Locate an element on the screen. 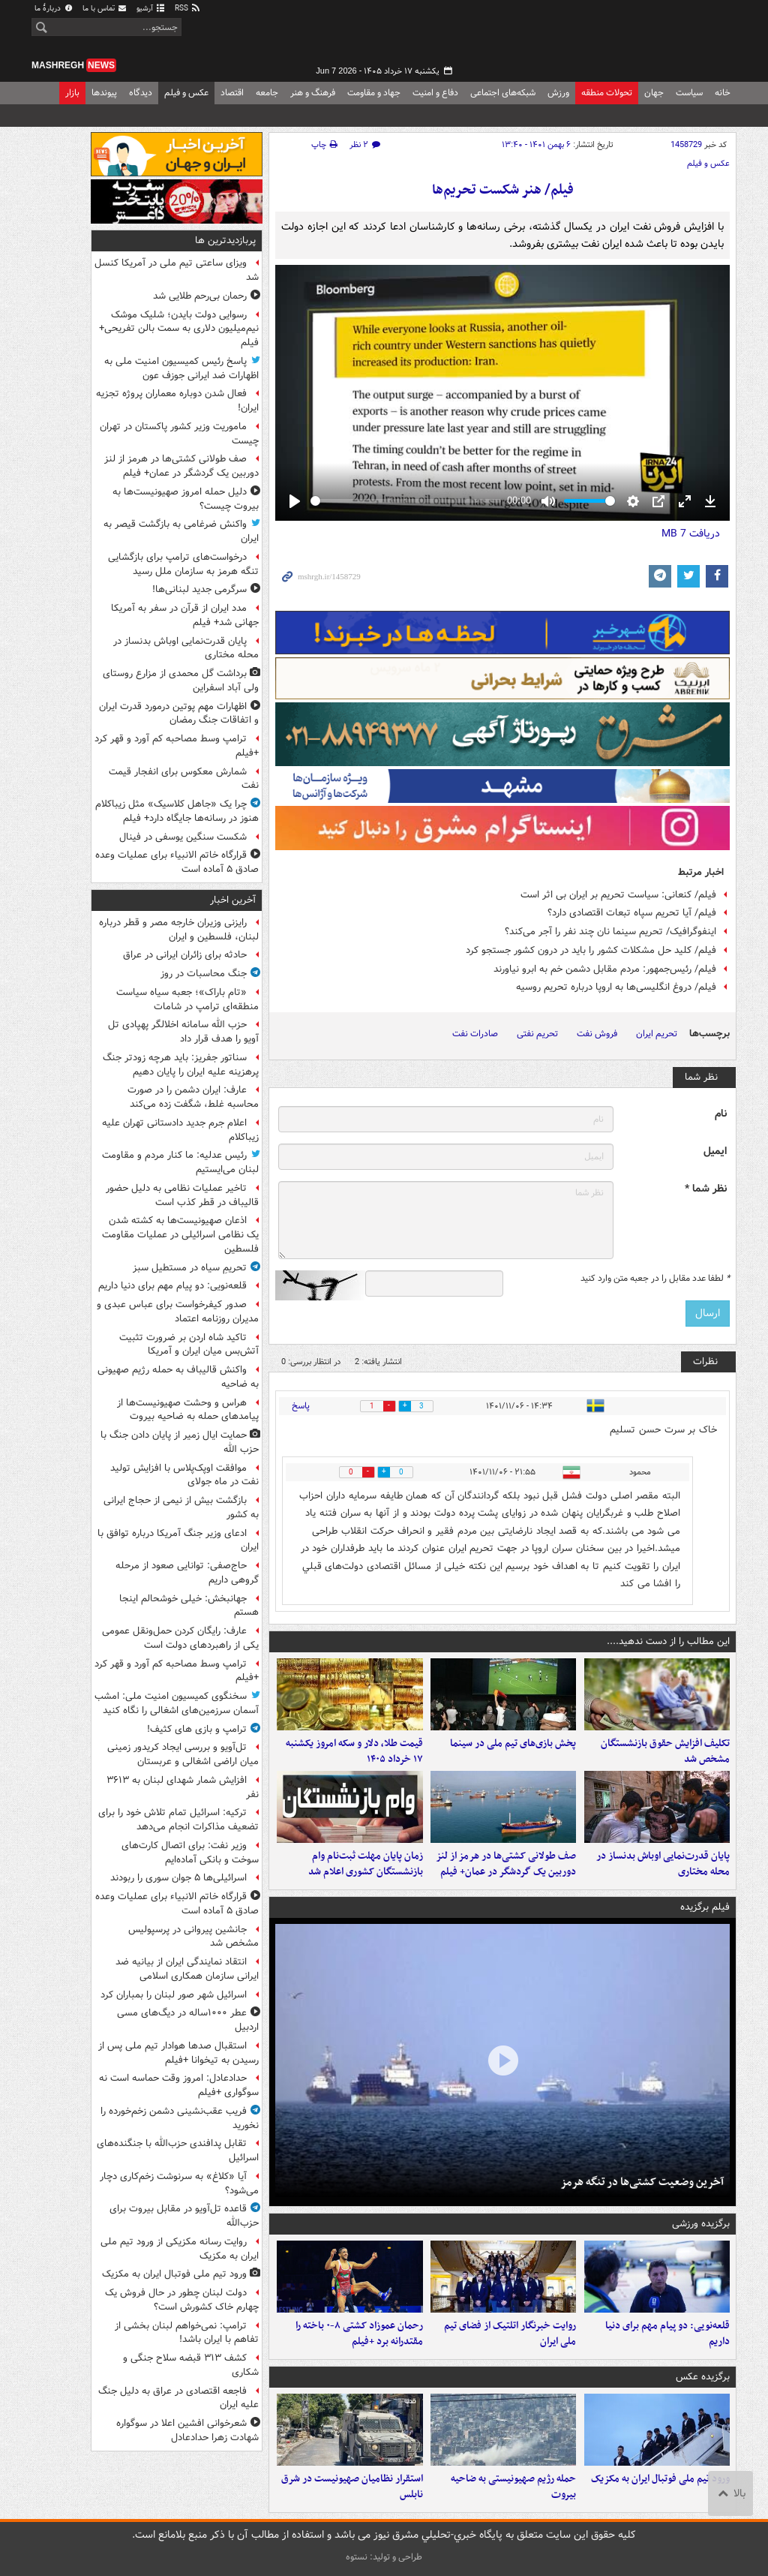 The width and height of the screenshot is (768, 2576). اسرائیلی‌ها ۵ جوان سوری را ربودند is located at coordinates (178, 1878).